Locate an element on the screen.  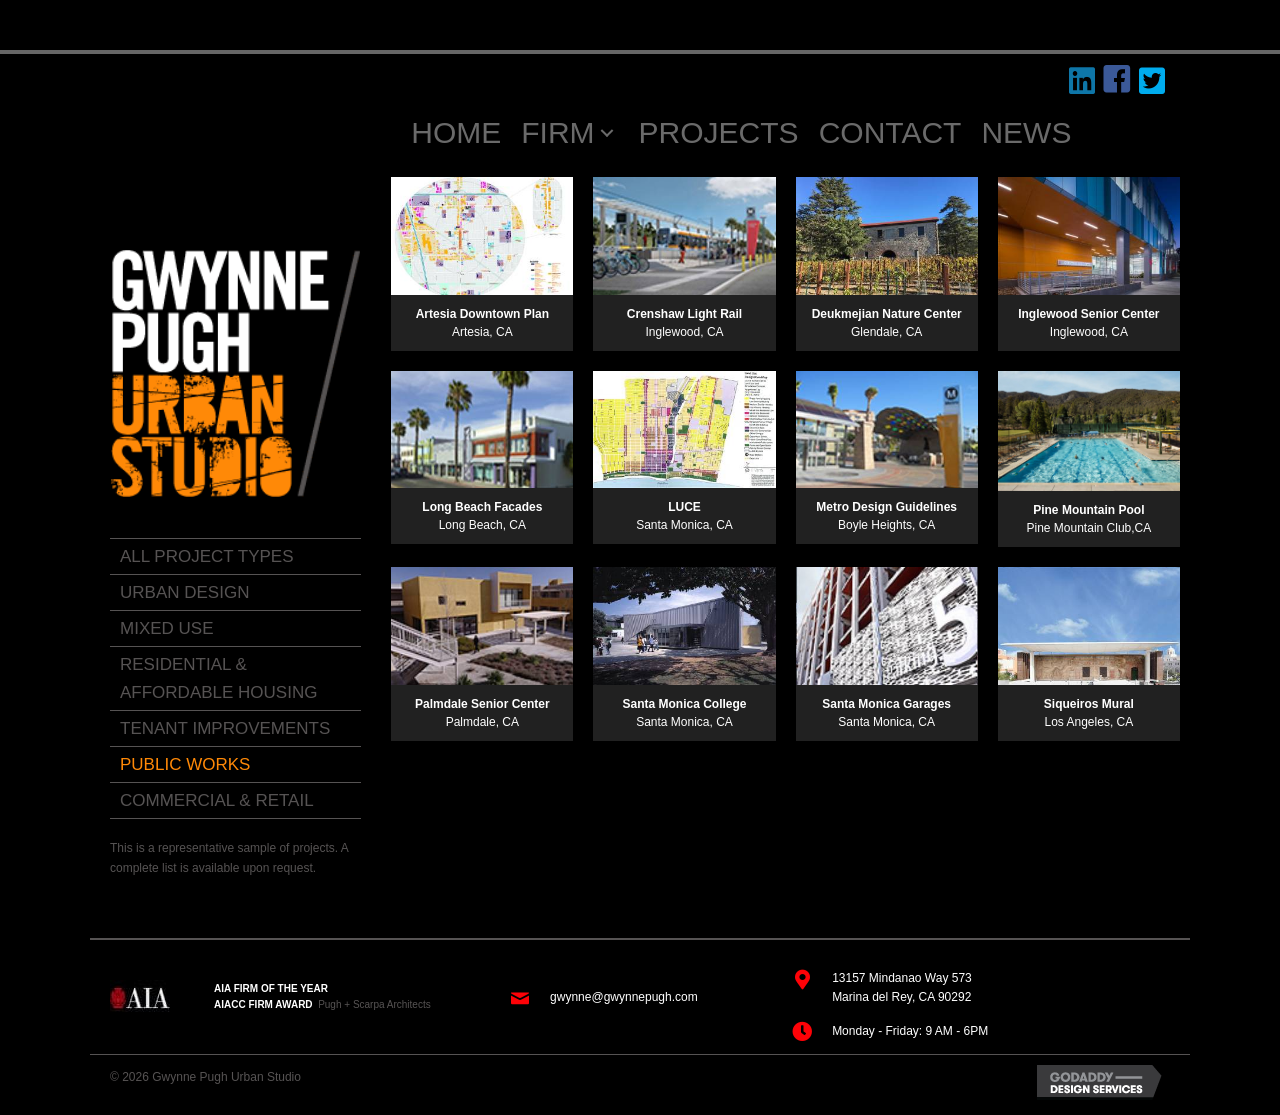
[button] is located at coordinates (1082, 81).